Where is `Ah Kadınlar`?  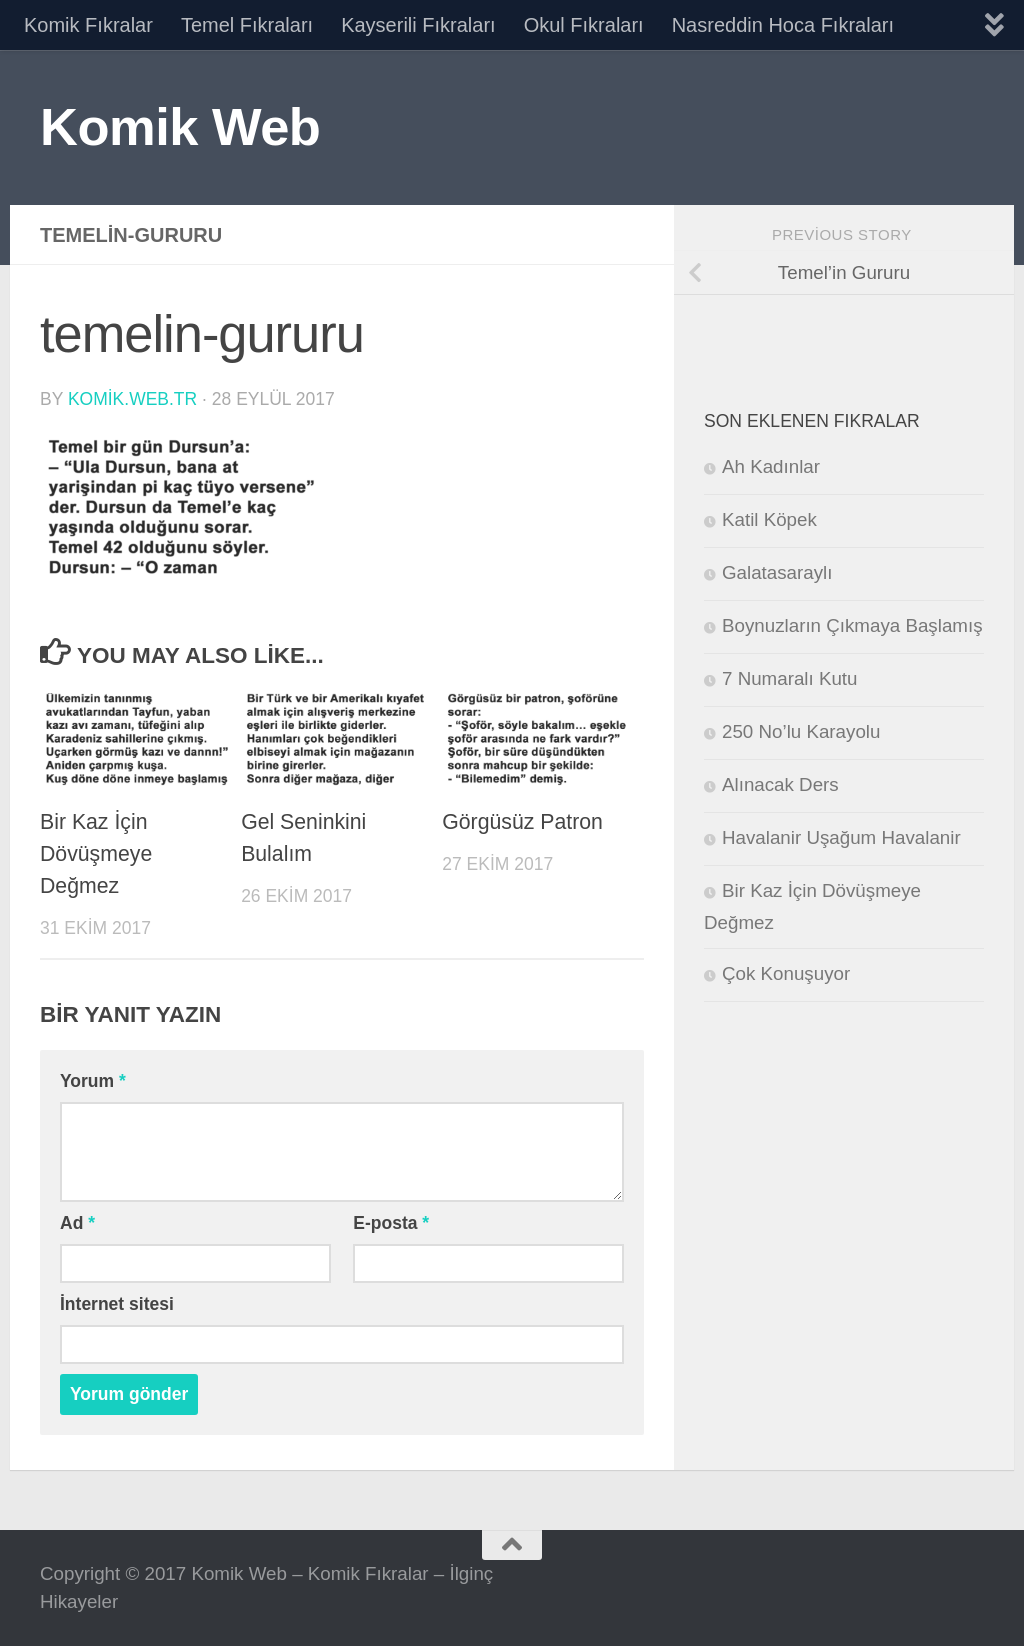
Ah Kadınlar is located at coordinates (771, 466).